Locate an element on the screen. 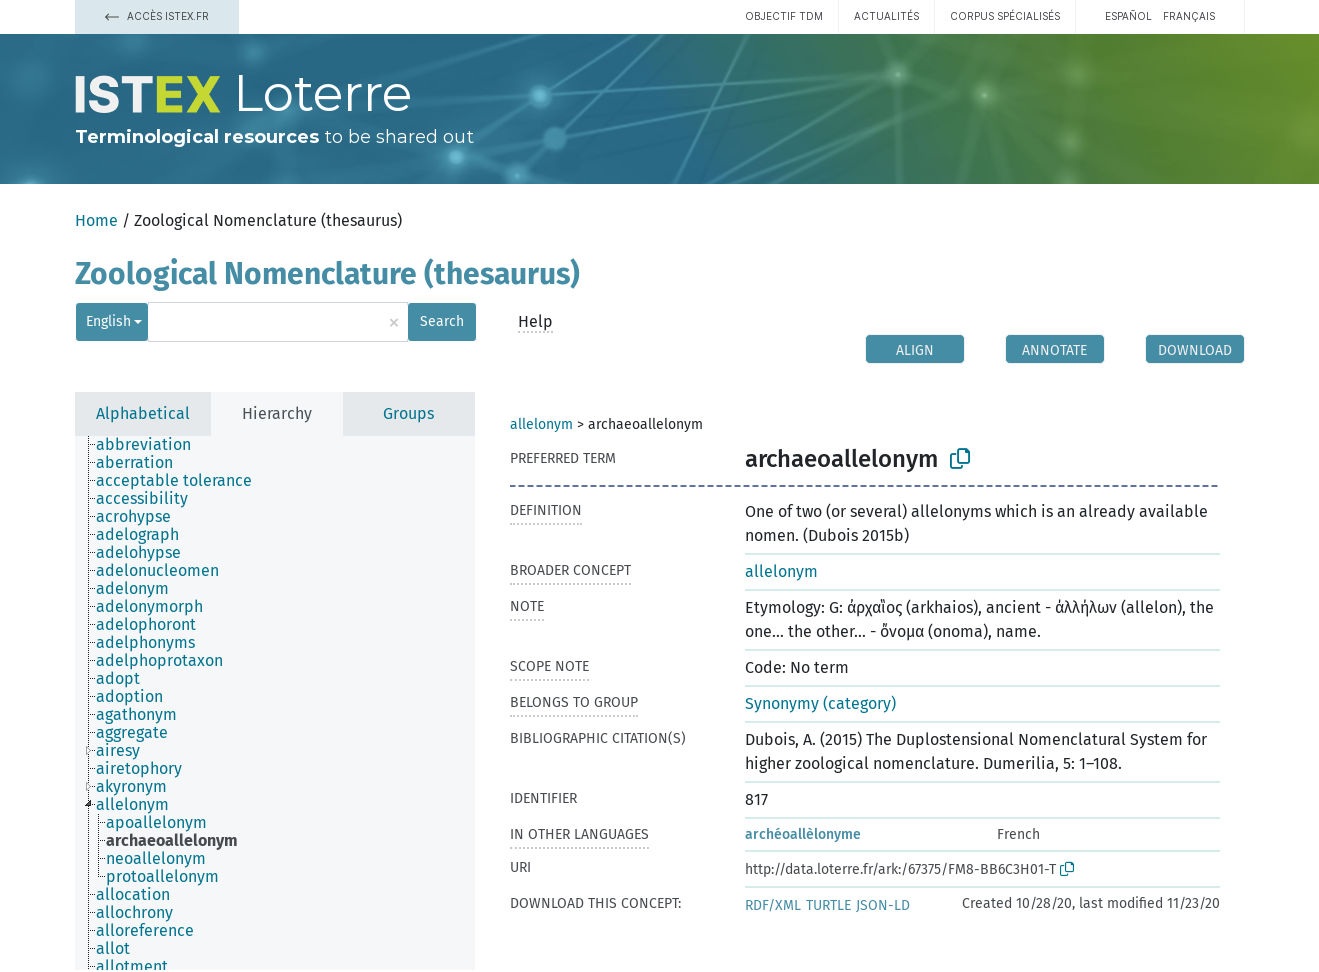 Image resolution: width=1319 pixels, height=972 pixels. Groups is located at coordinates (408, 413).